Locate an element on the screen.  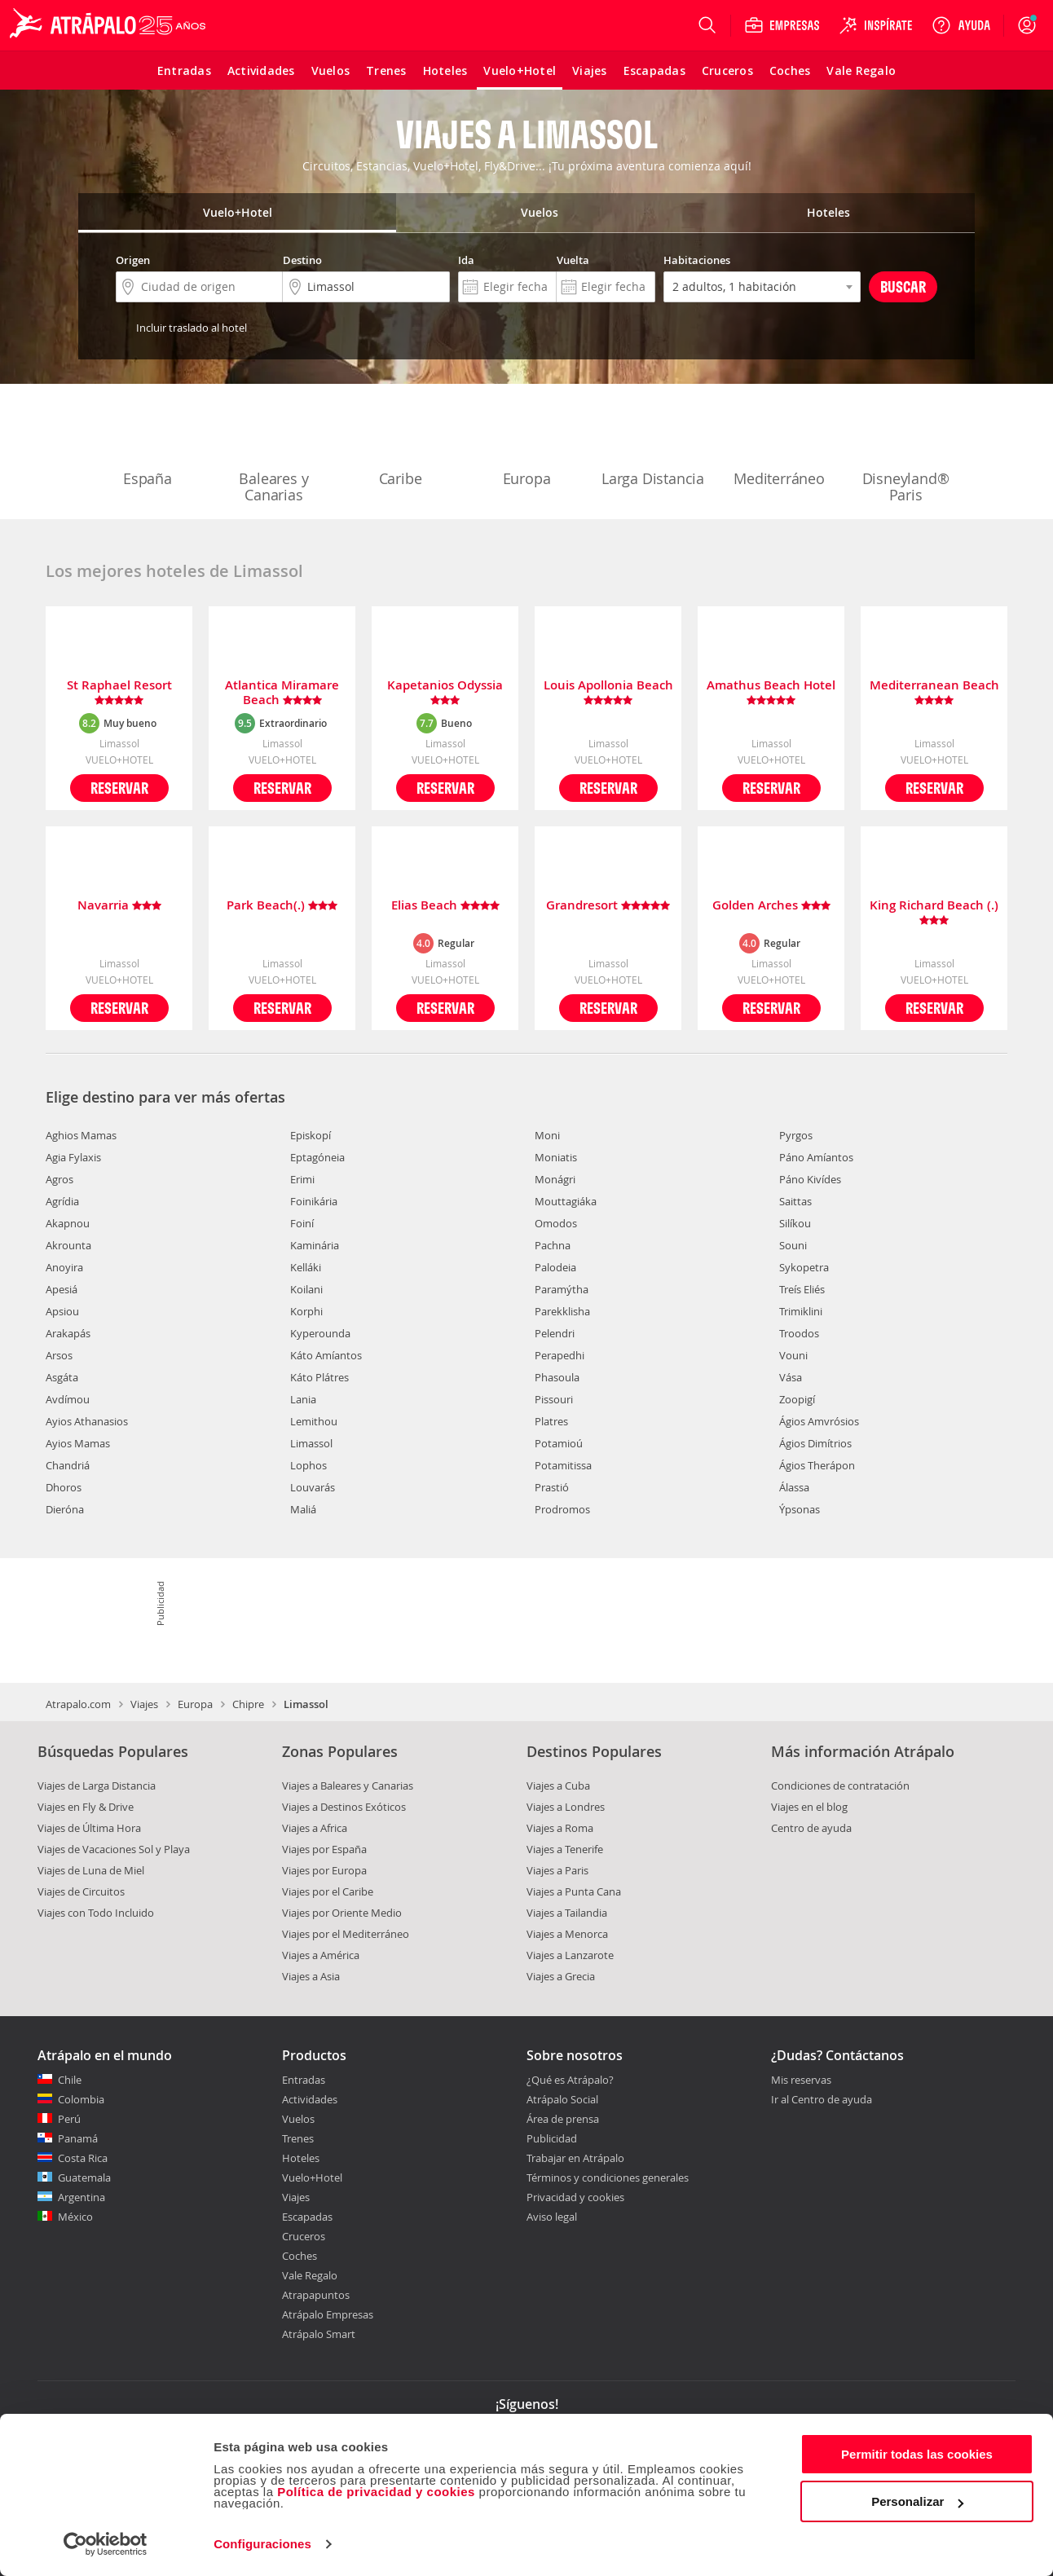
Entradas is located at coordinates (303, 2079).